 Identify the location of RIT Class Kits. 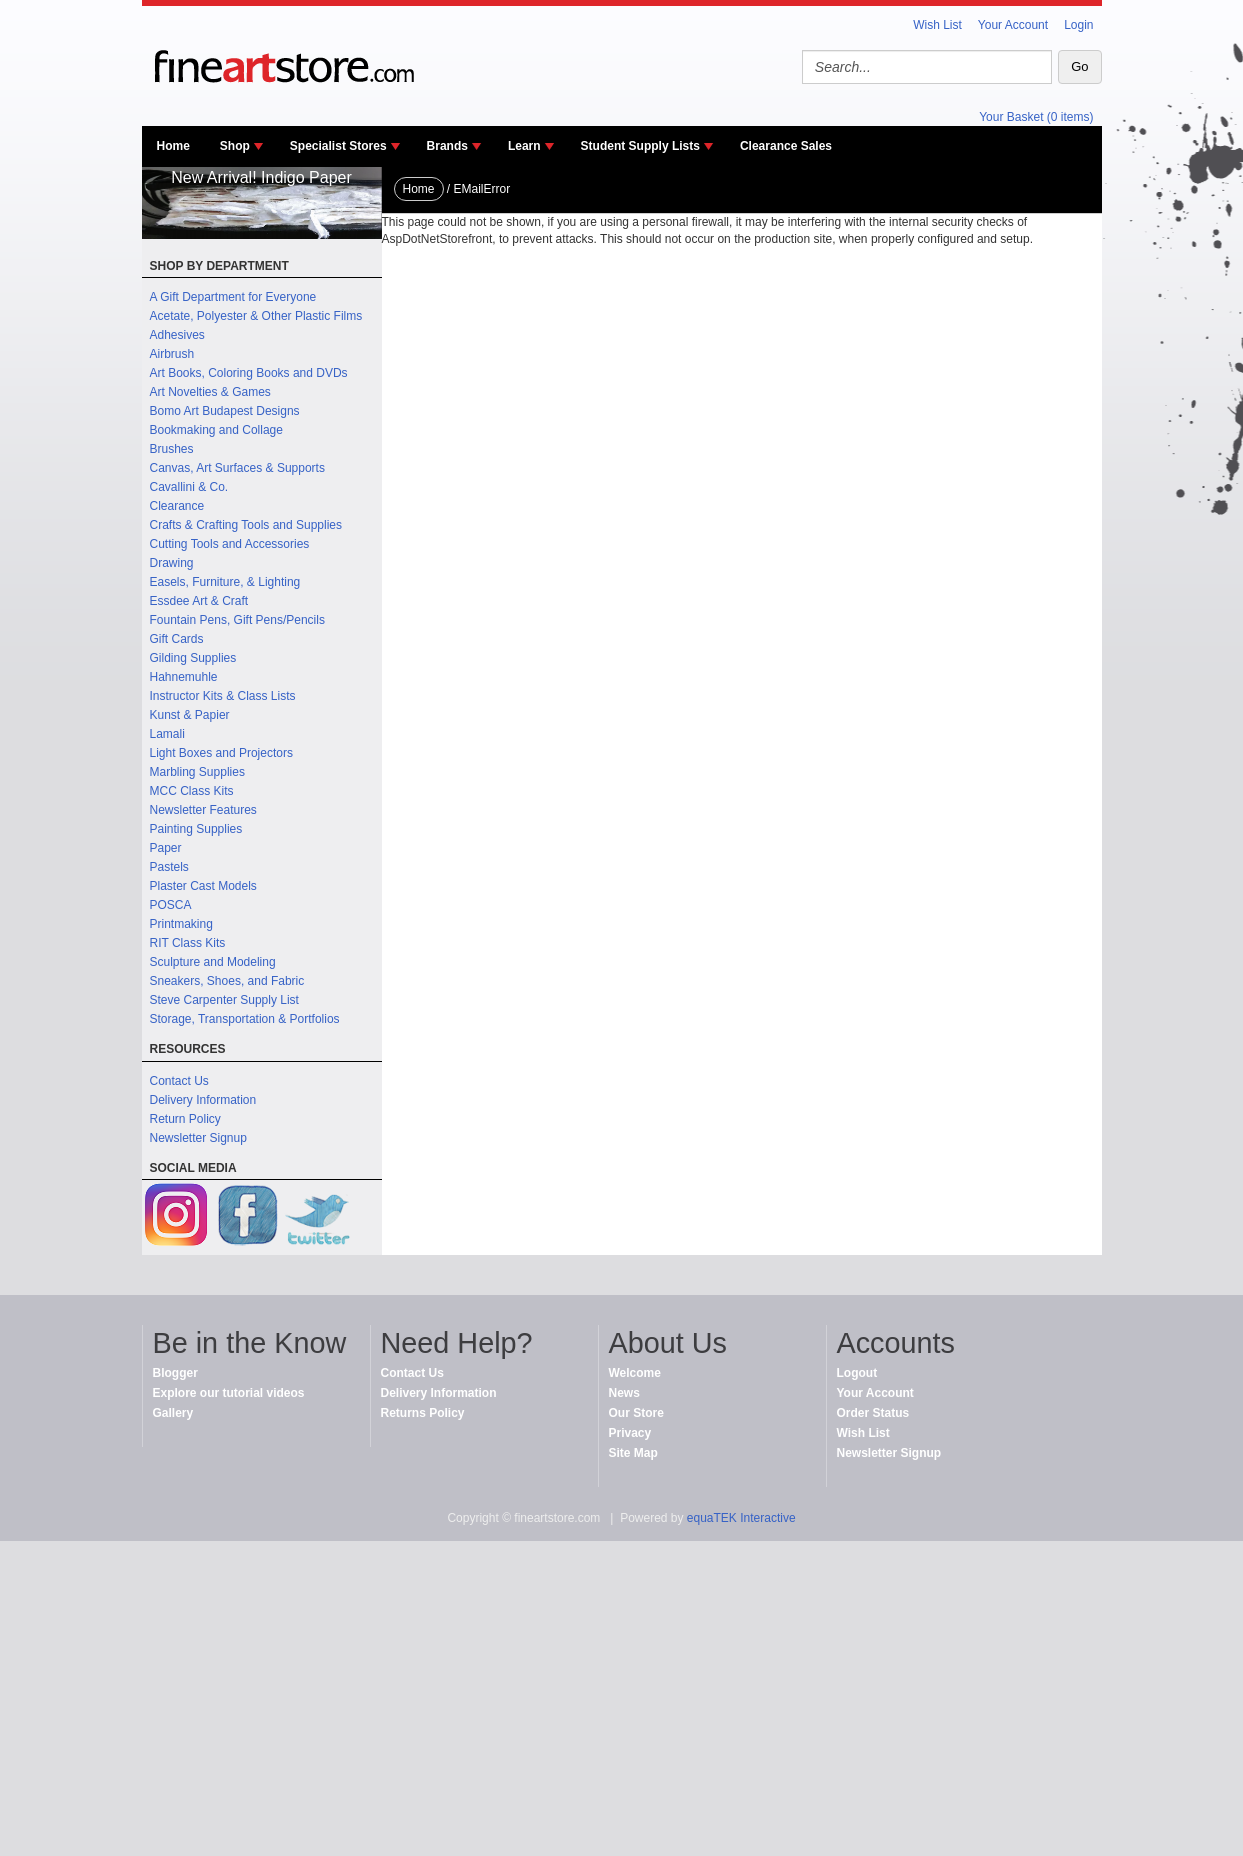
(188, 943).